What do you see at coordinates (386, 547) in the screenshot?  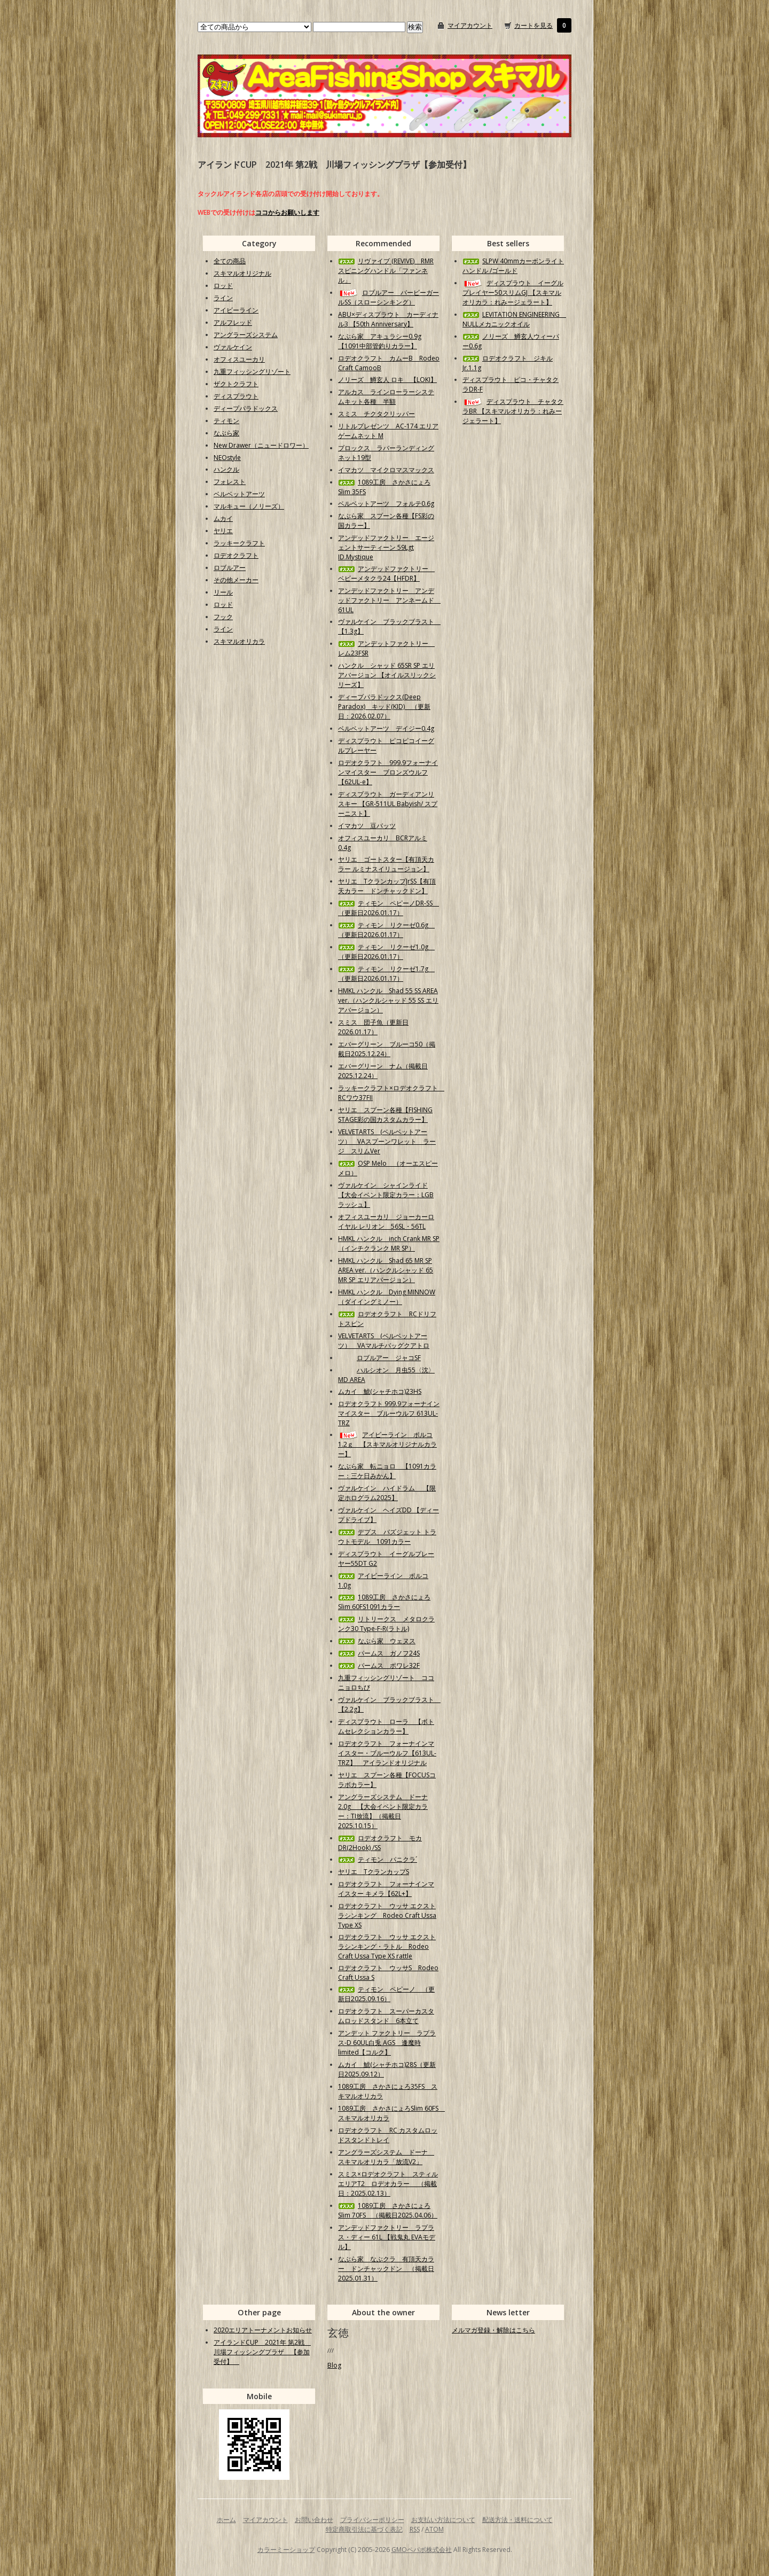 I see `アンデッドファクトリー エージェントサーティーン 59Lgt ID.Mystique` at bounding box center [386, 547].